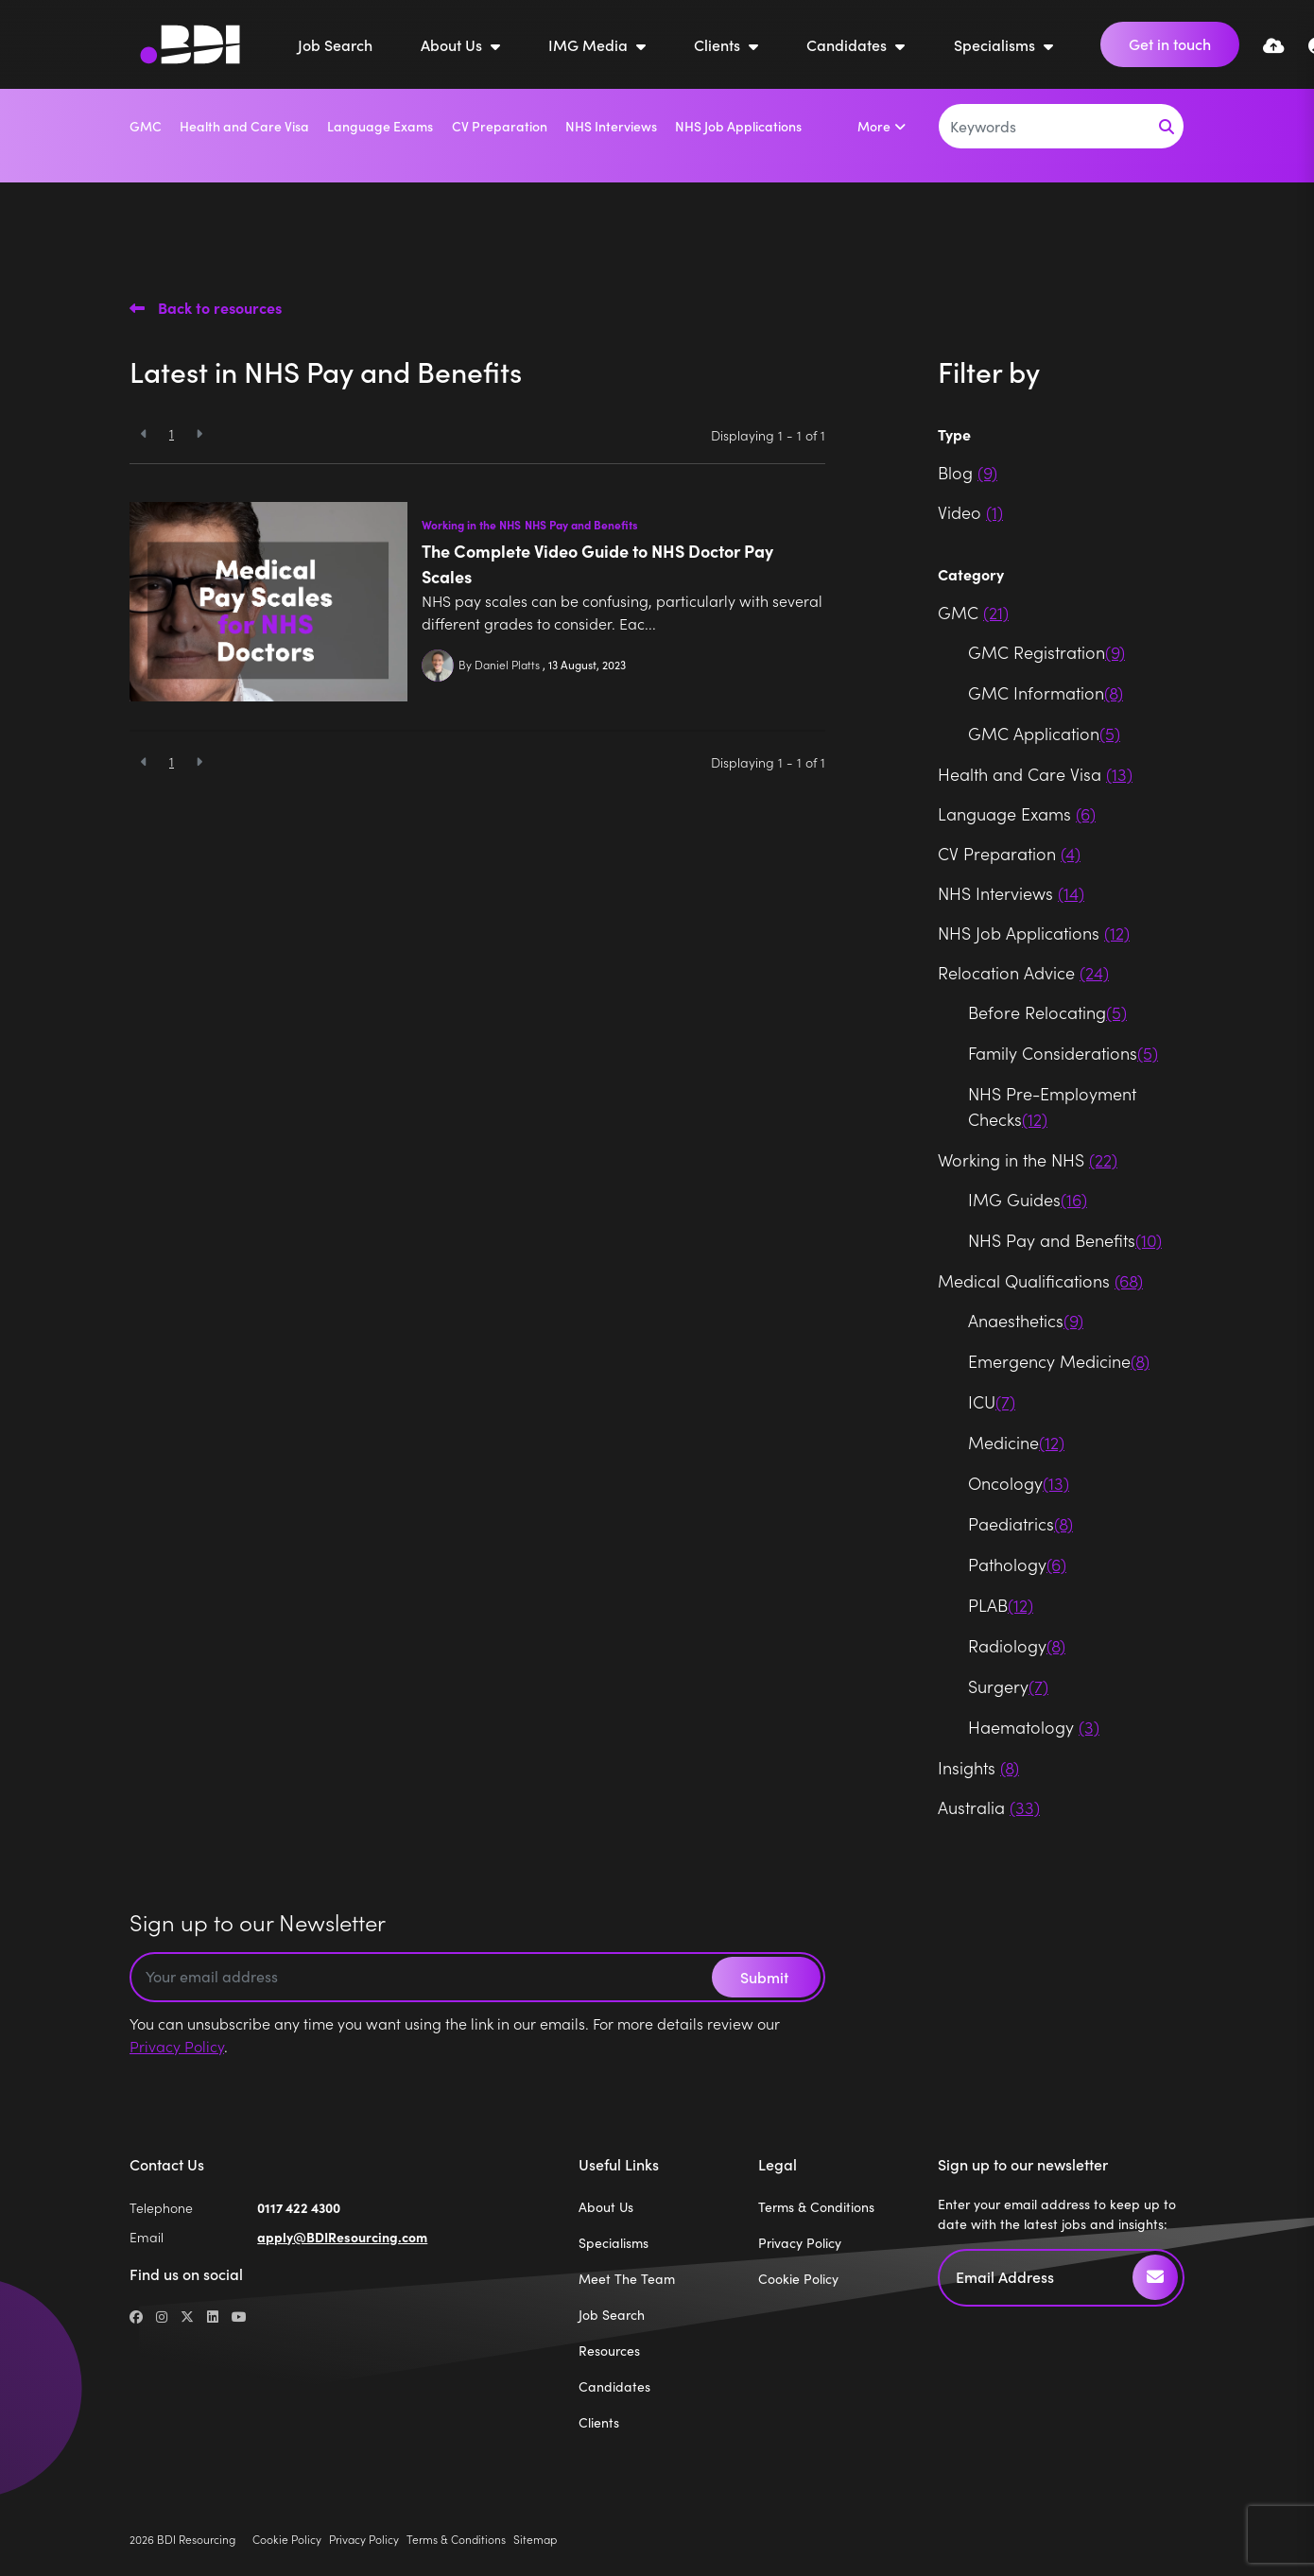 The image size is (1314, 2576). What do you see at coordinates (1023, 972) in the screenshot?
I see `Relocation Advice` at bounding box center [1023, 972].